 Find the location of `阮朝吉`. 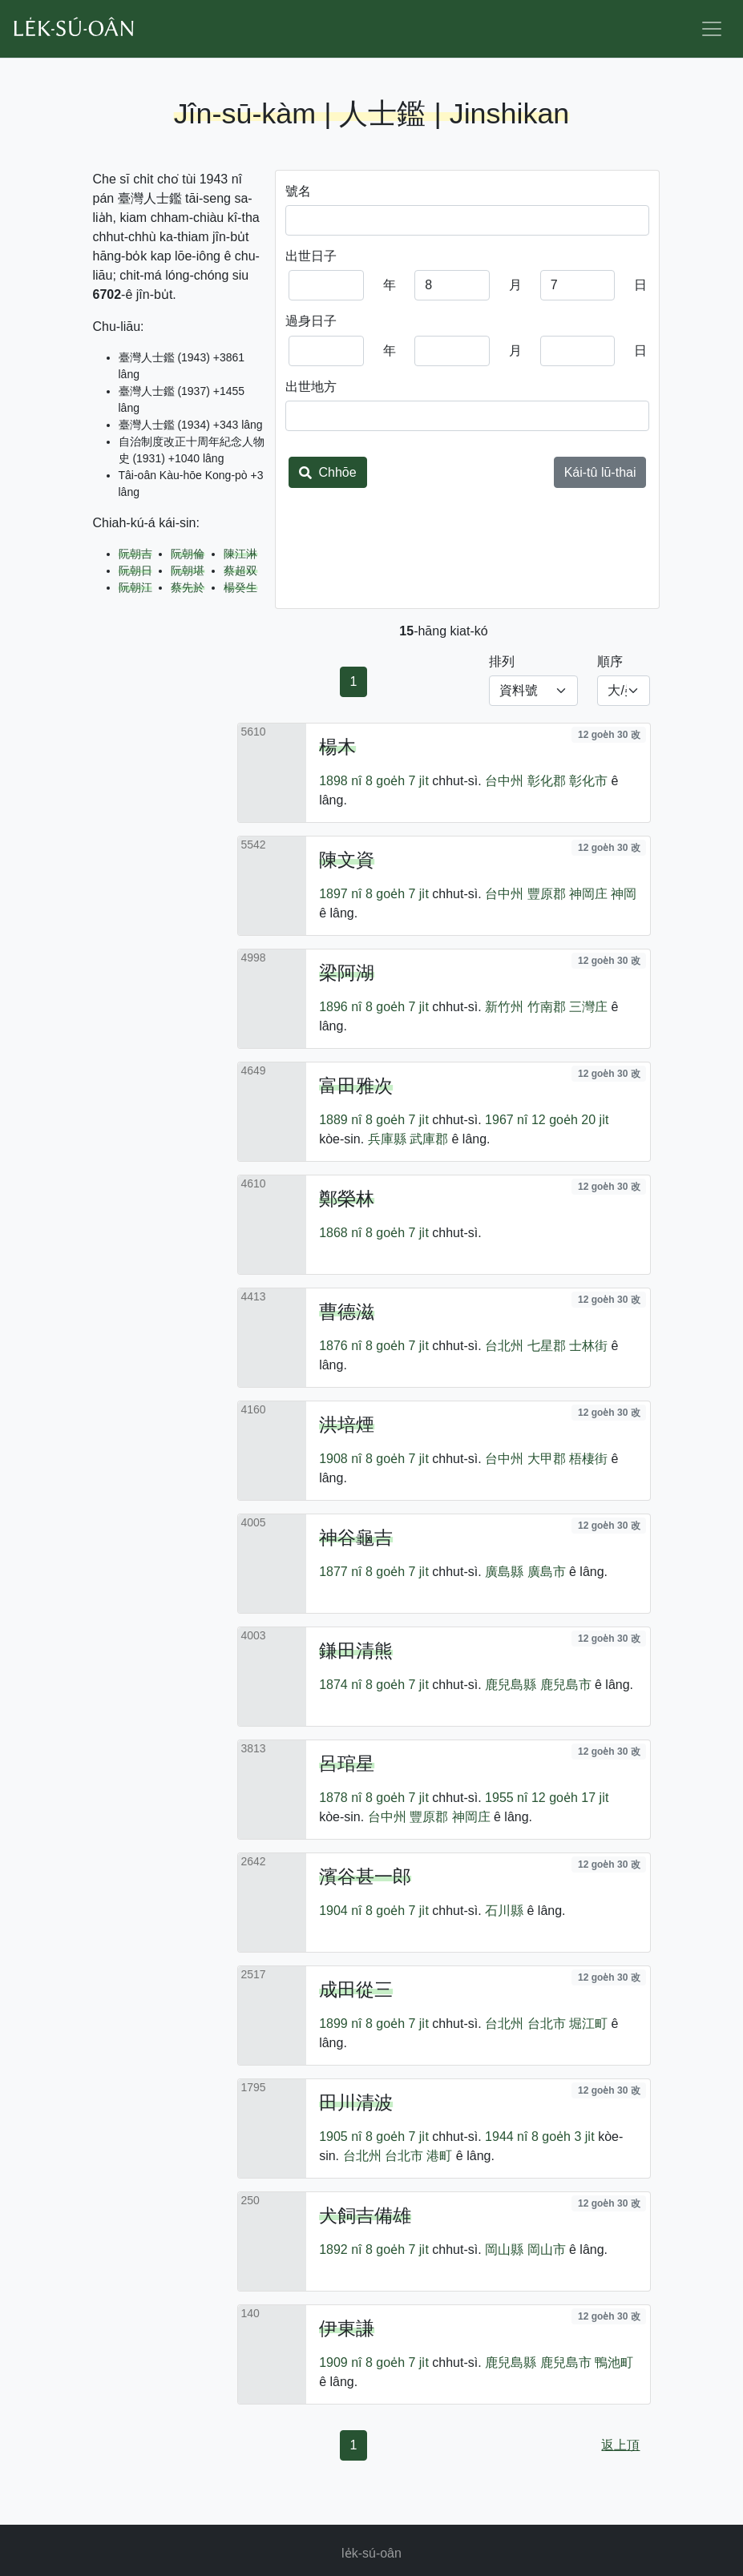

阮朝吉 is located at coordinates (135, 553).